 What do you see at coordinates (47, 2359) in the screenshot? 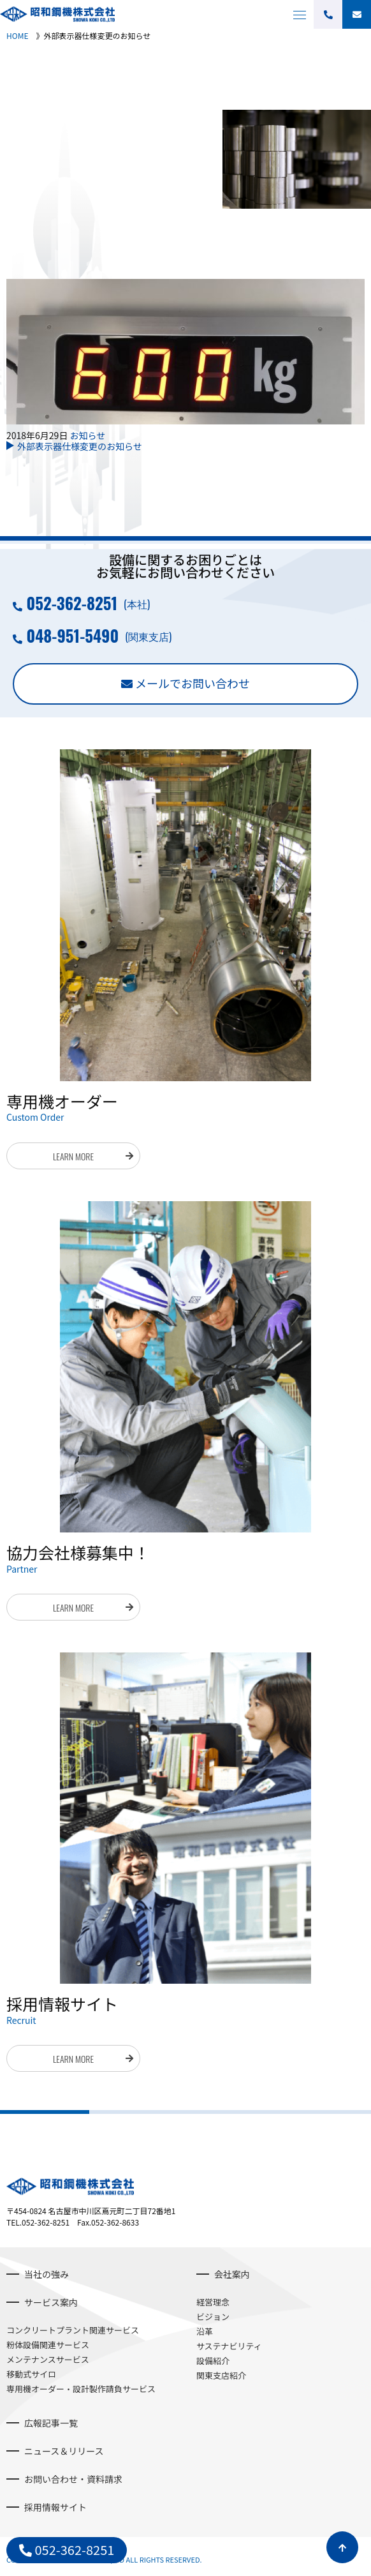
I see `メンテナンスサービス` at bounding box center [47, 2359].